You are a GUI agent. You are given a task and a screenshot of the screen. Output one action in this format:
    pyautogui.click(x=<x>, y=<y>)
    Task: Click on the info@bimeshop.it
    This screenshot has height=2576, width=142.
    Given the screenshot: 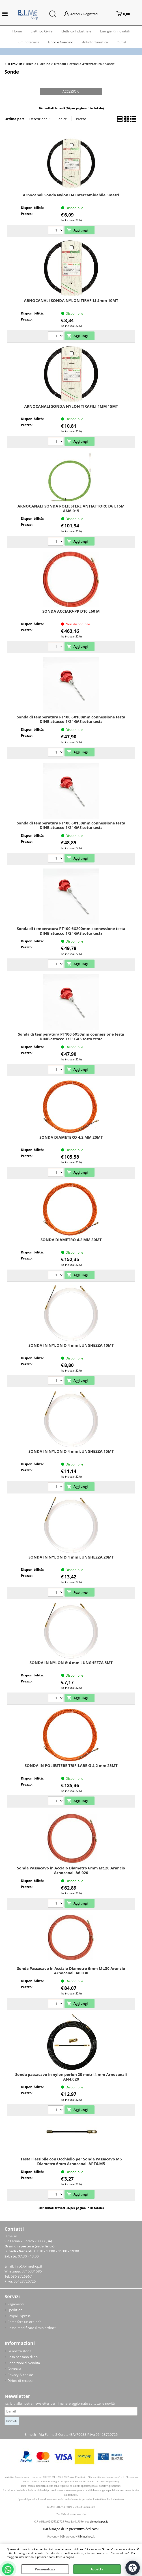 What is the action you would take?
    pyautogui.click(x=28, y=2266)
    